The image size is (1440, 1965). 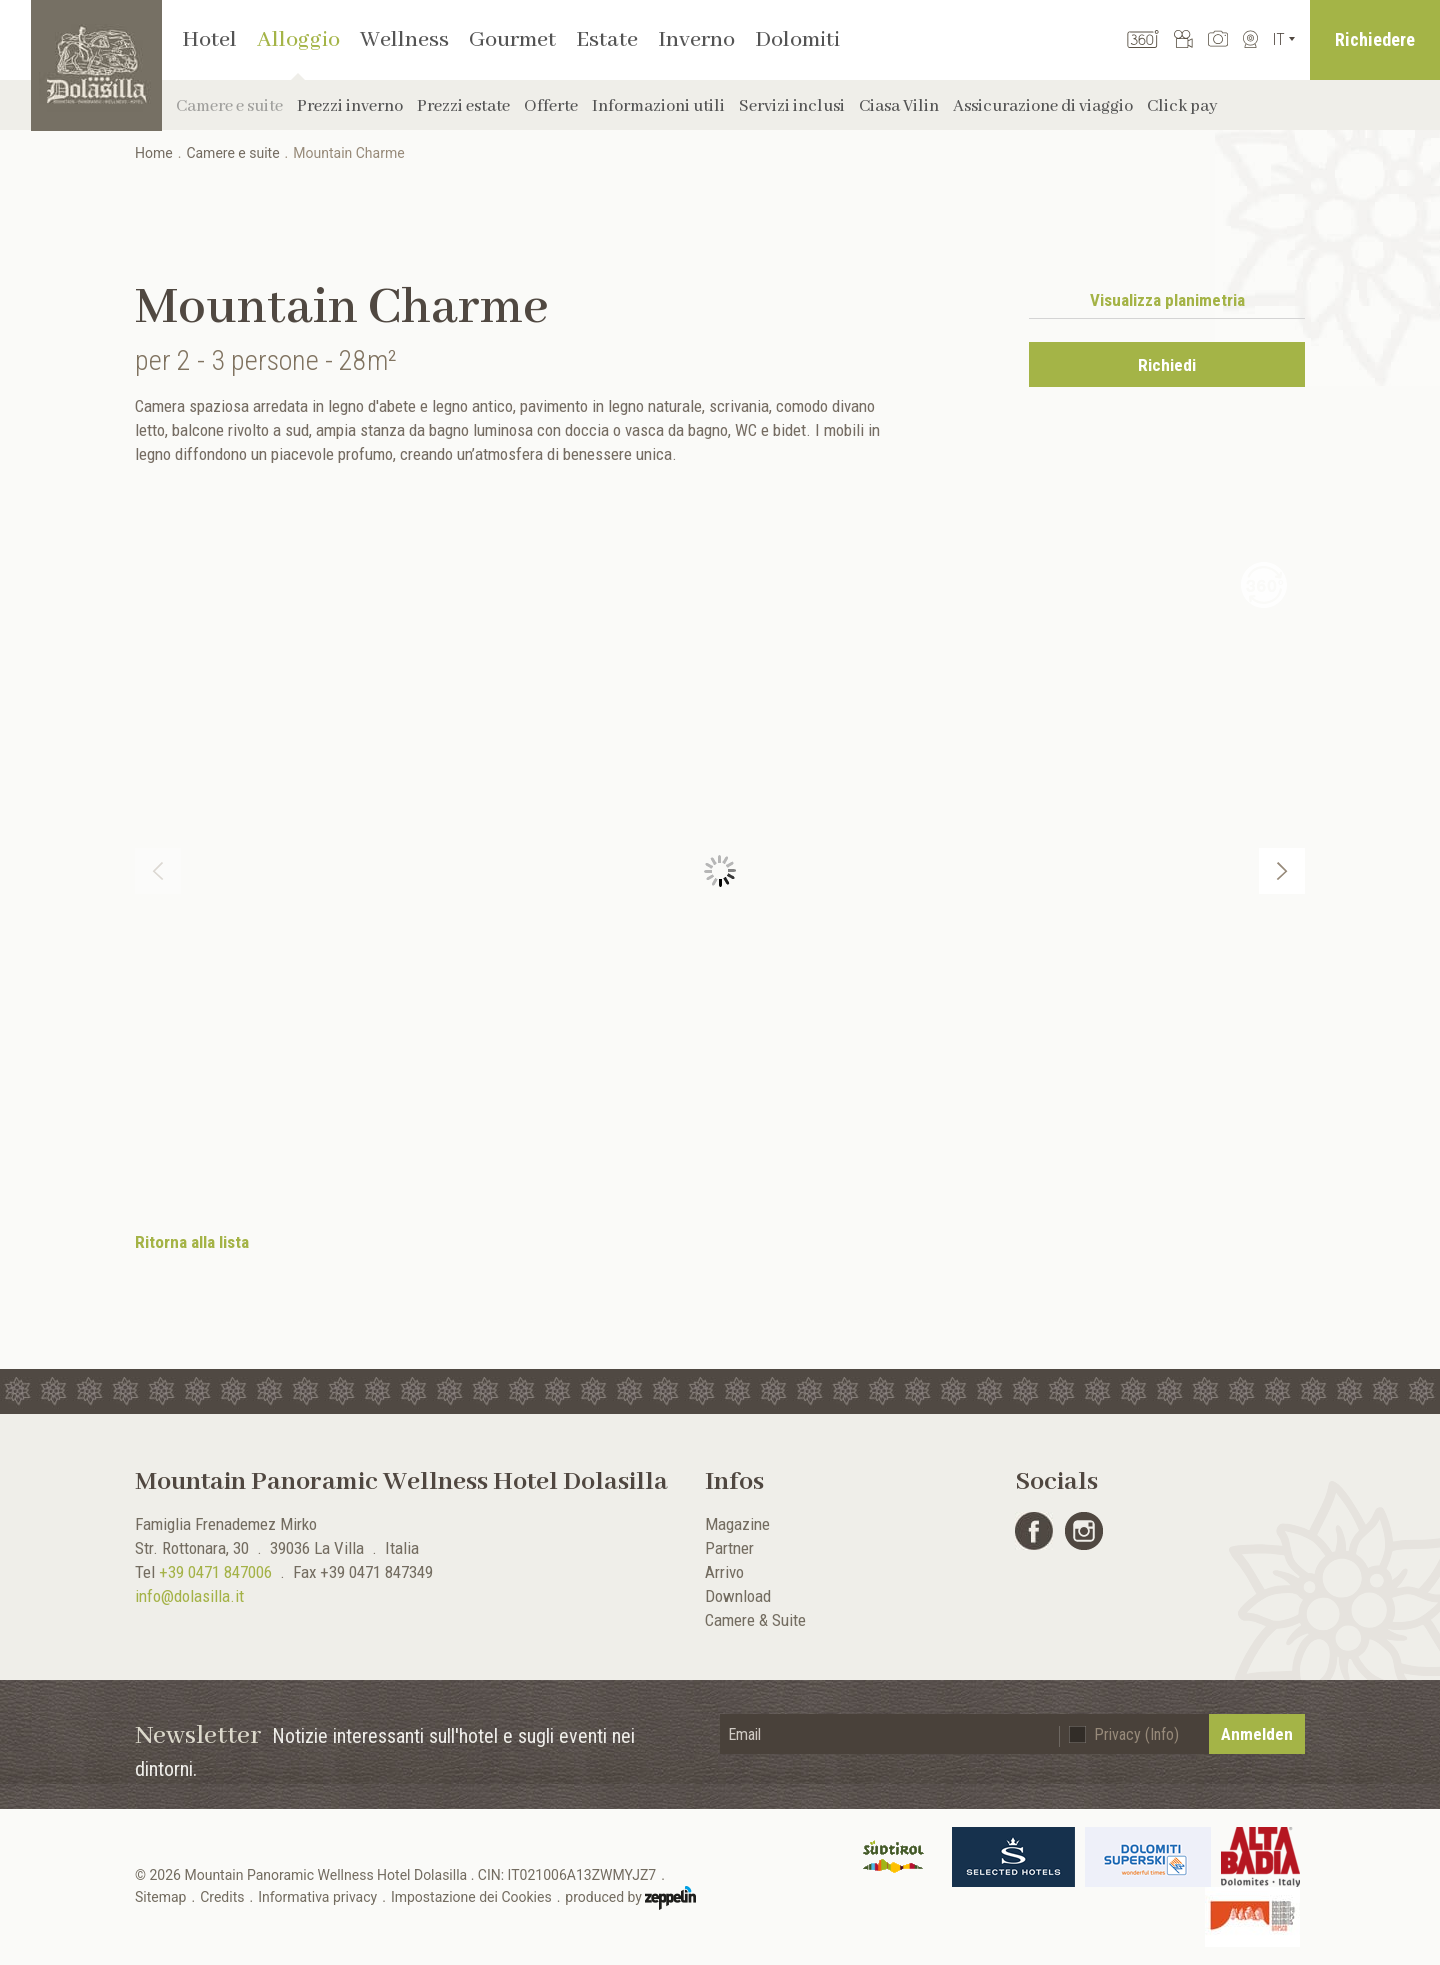 What do you see at coordinates (729, 1548) in the screenshot?
I see `Partner` at bounding box center [729, 1548].